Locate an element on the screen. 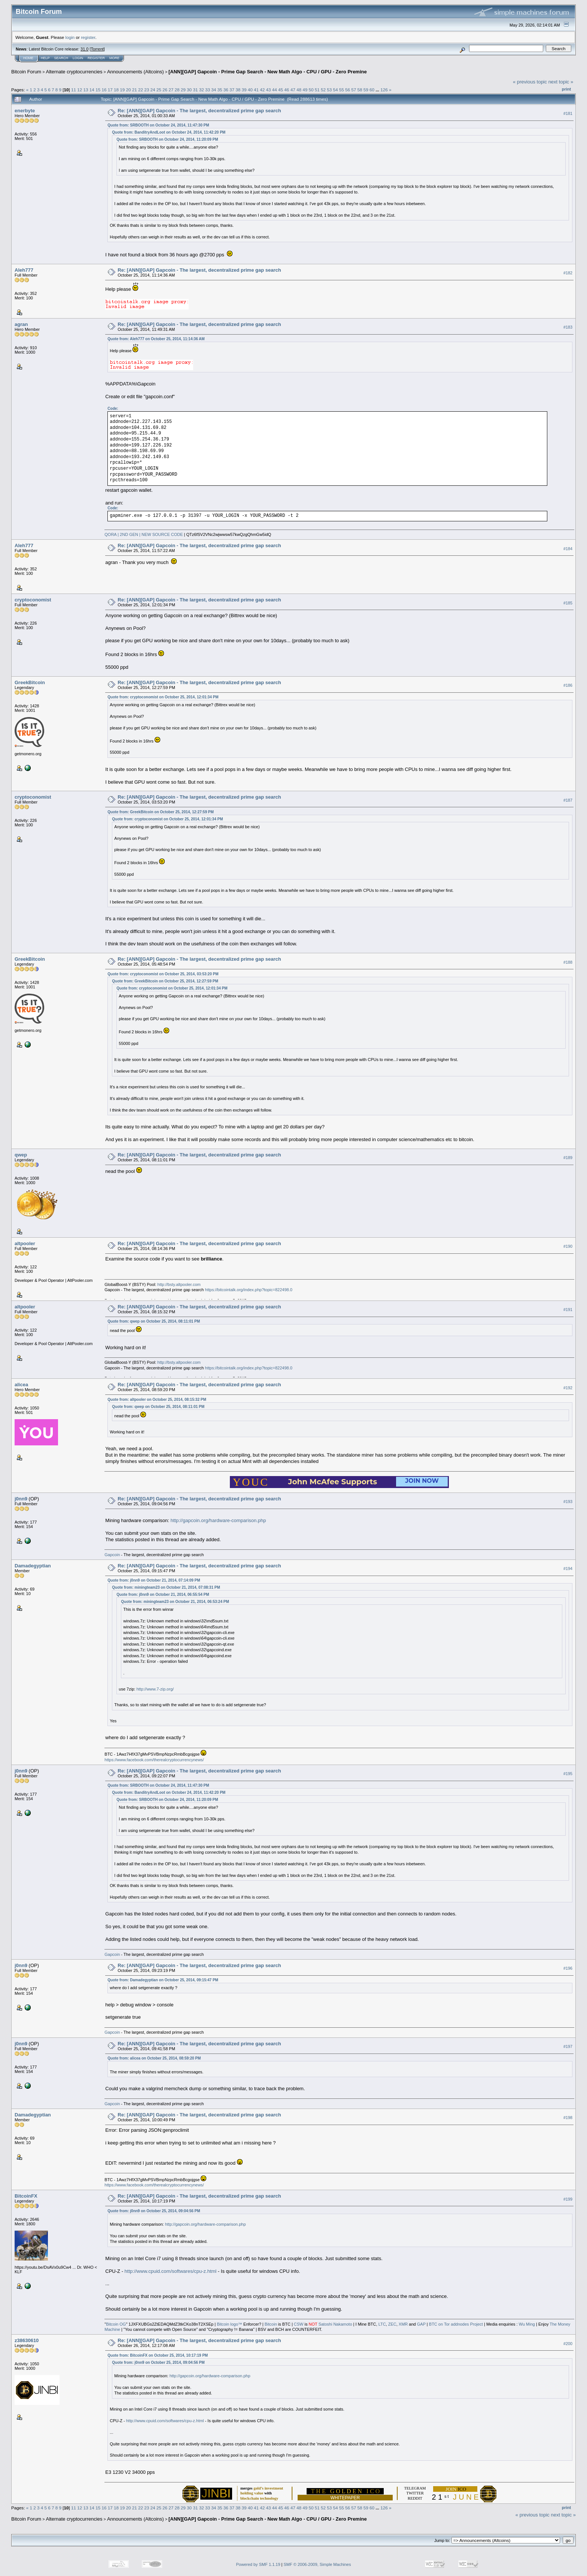 The image size is (587, 2576). Alternate cryptocurrencies is located at coordinates (74, 71).